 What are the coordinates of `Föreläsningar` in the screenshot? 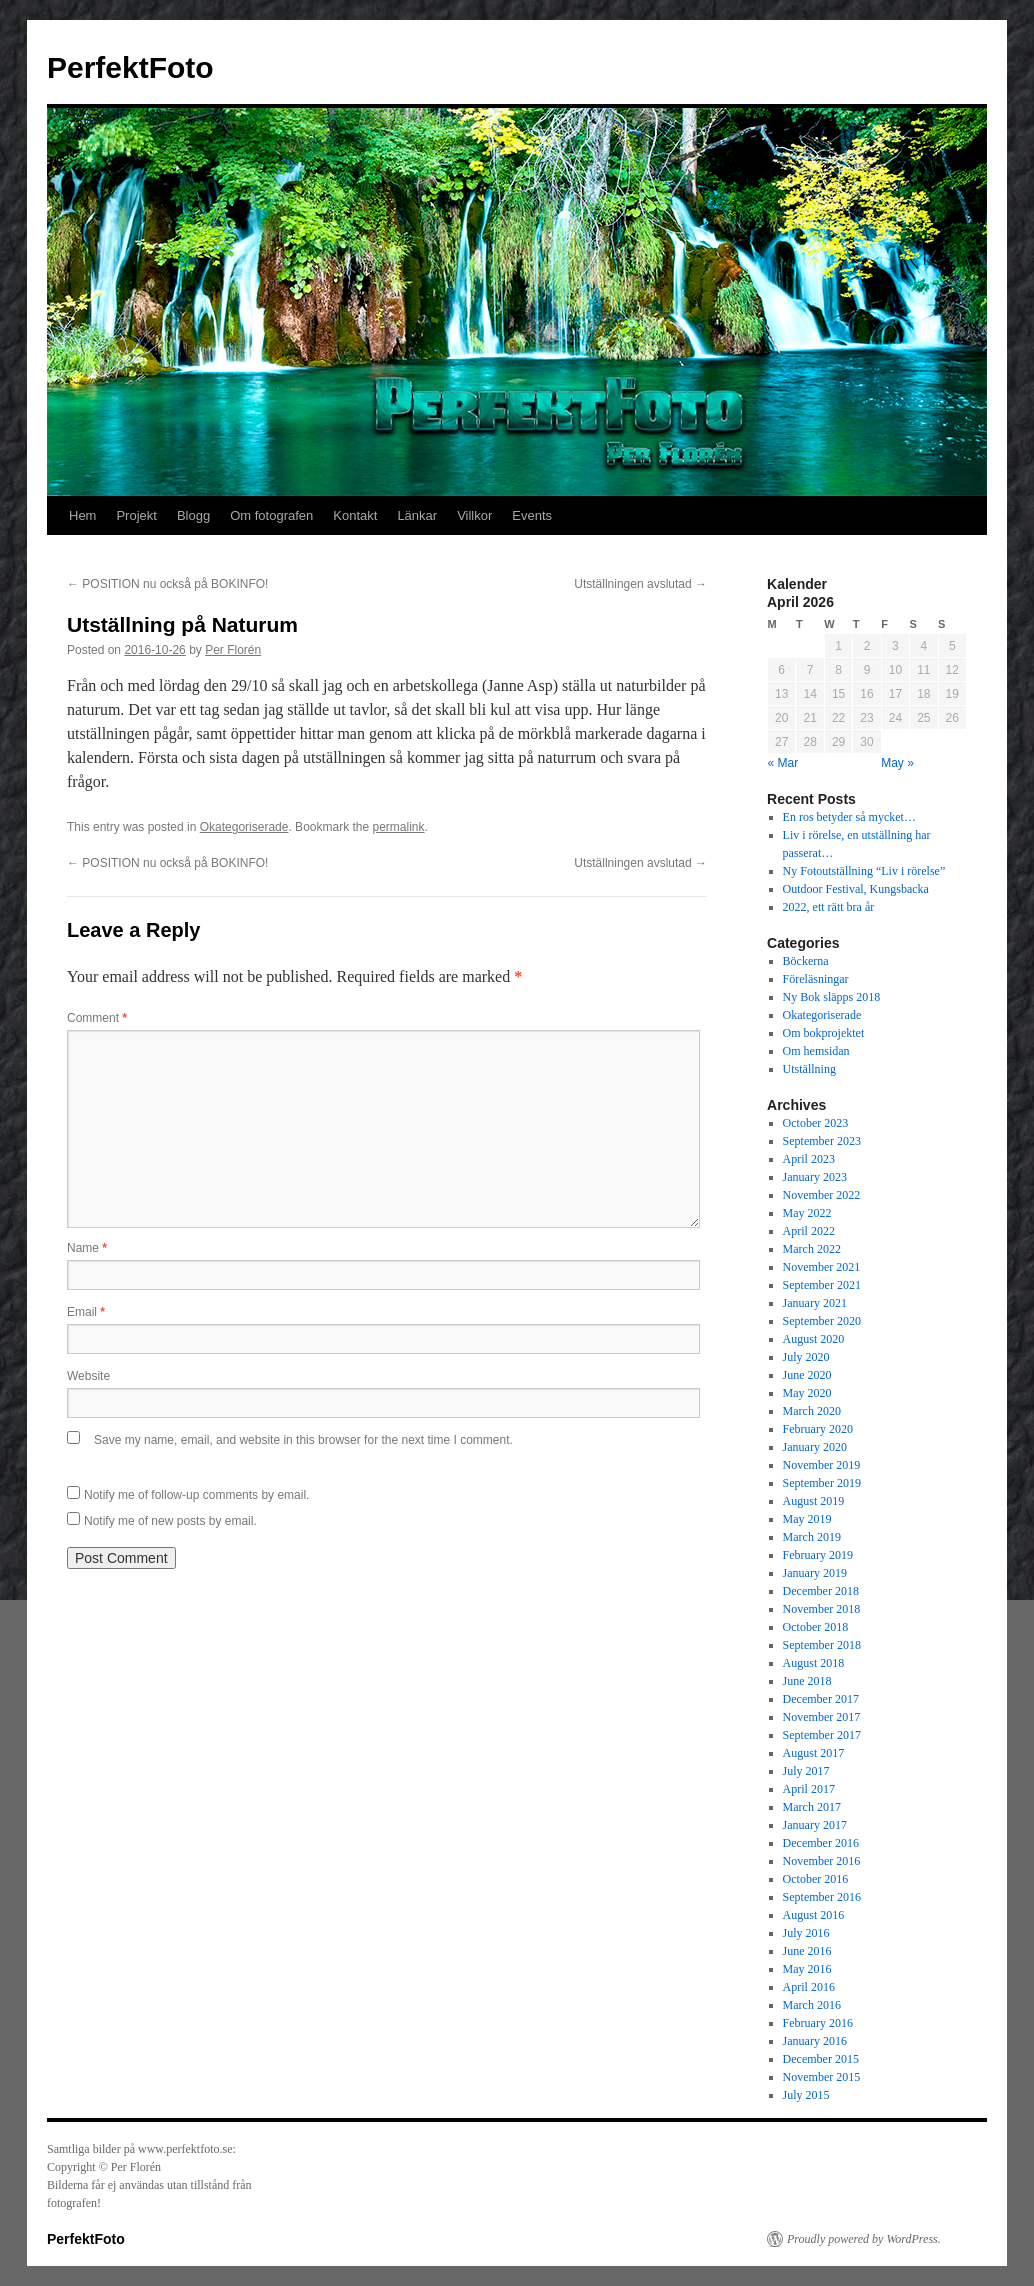 It's located at (816, 979).